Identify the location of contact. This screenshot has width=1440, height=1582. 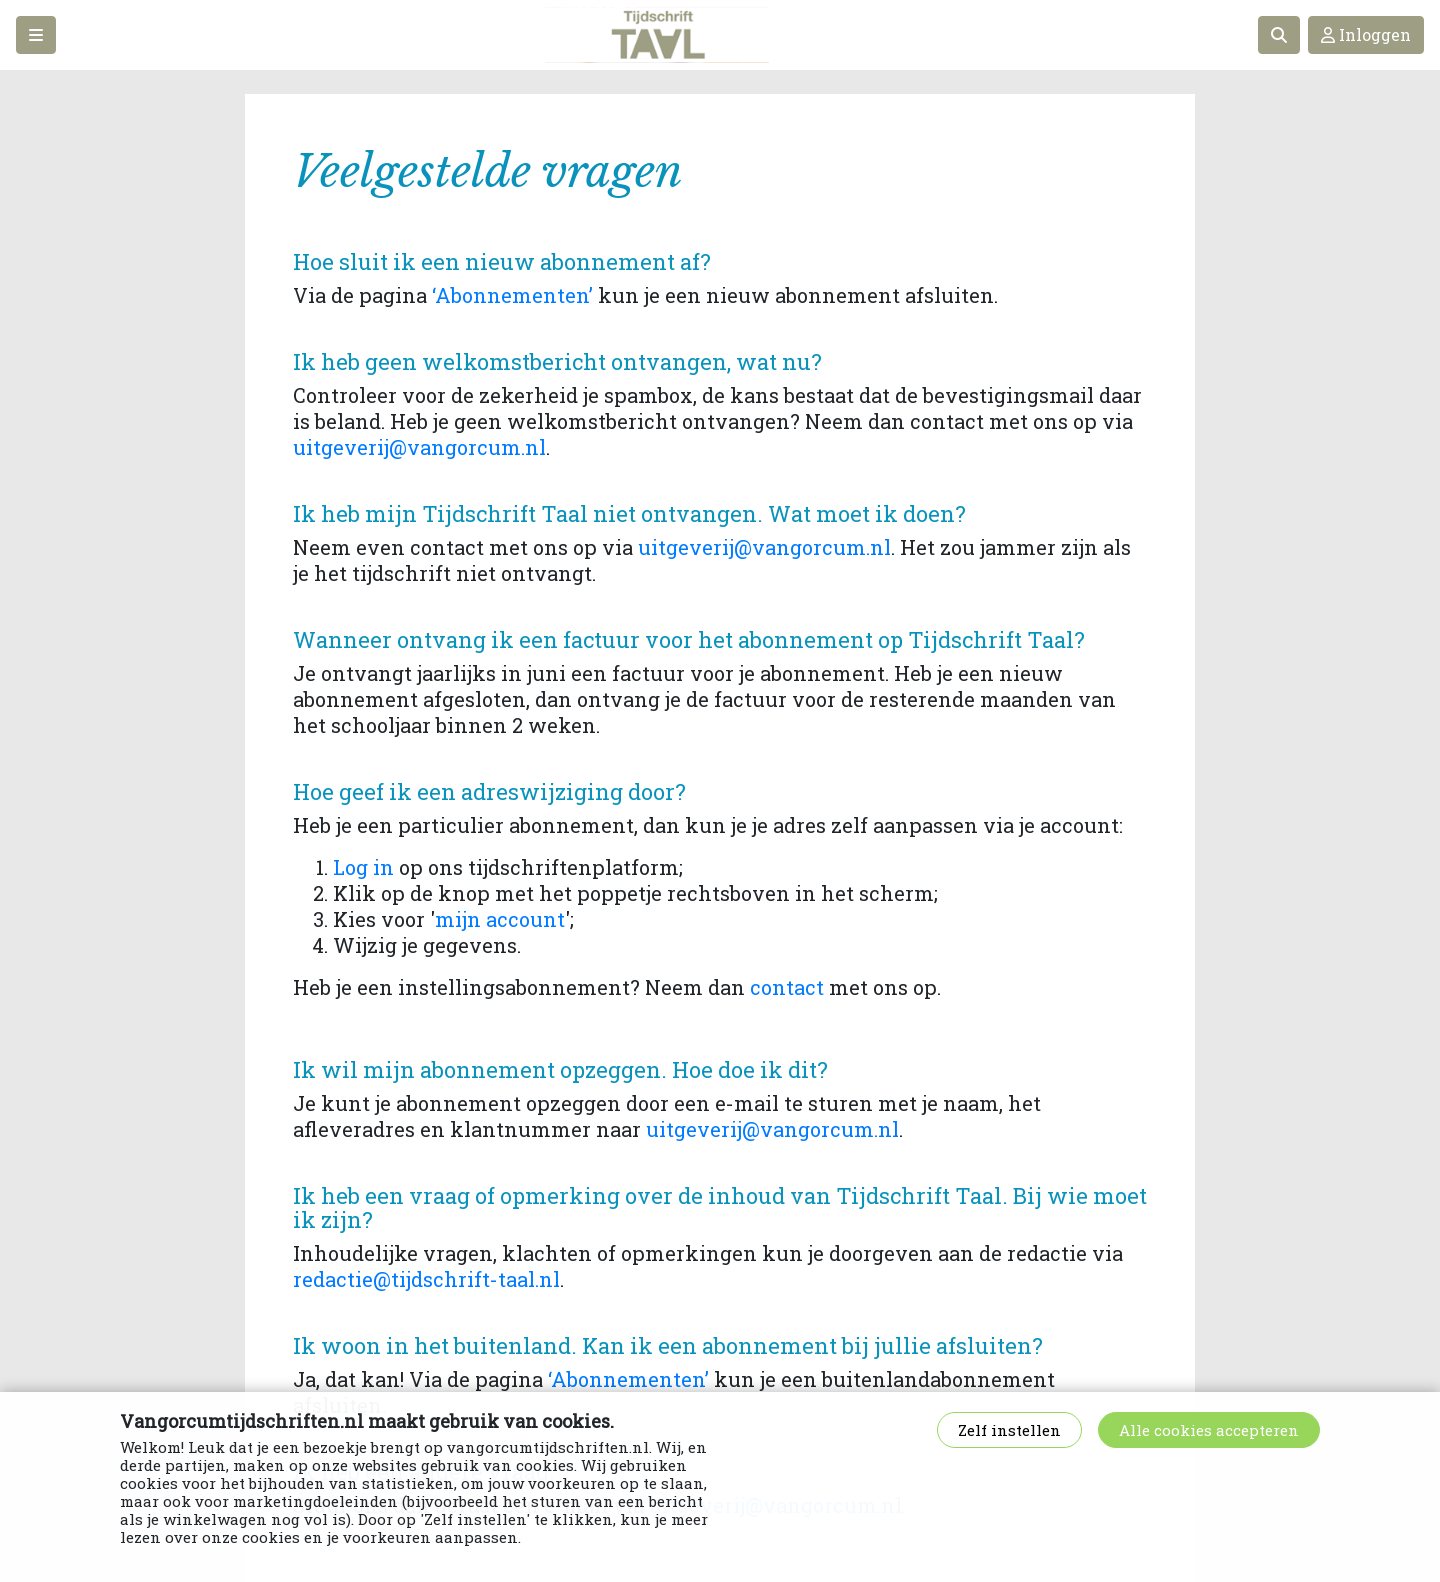
(787, 987).